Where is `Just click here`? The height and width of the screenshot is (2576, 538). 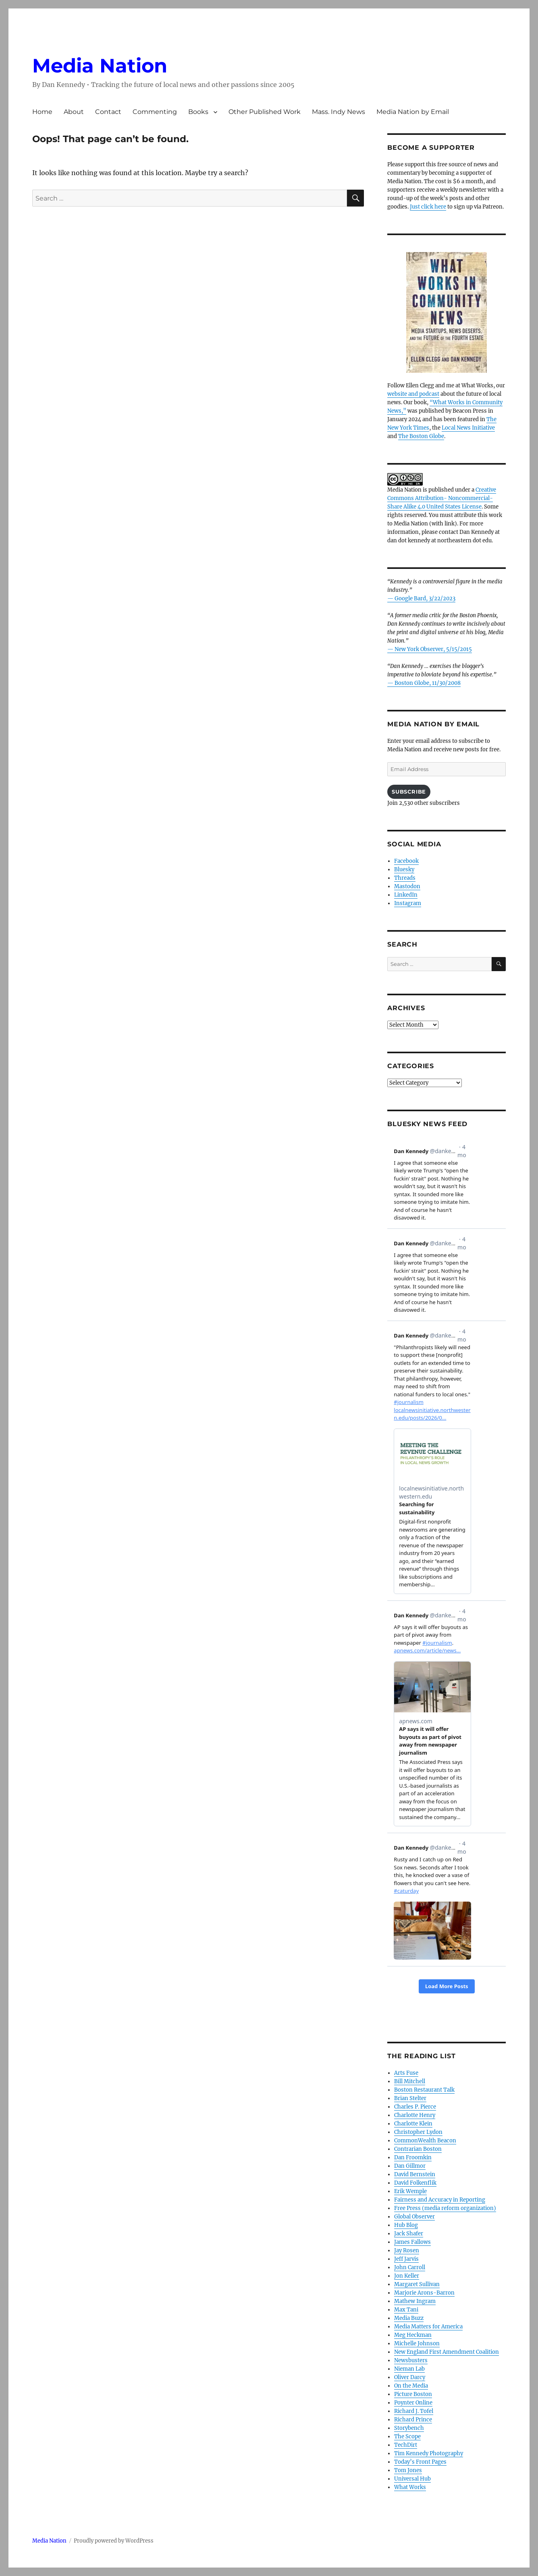
Just click here is located at coordinates (428, 206).